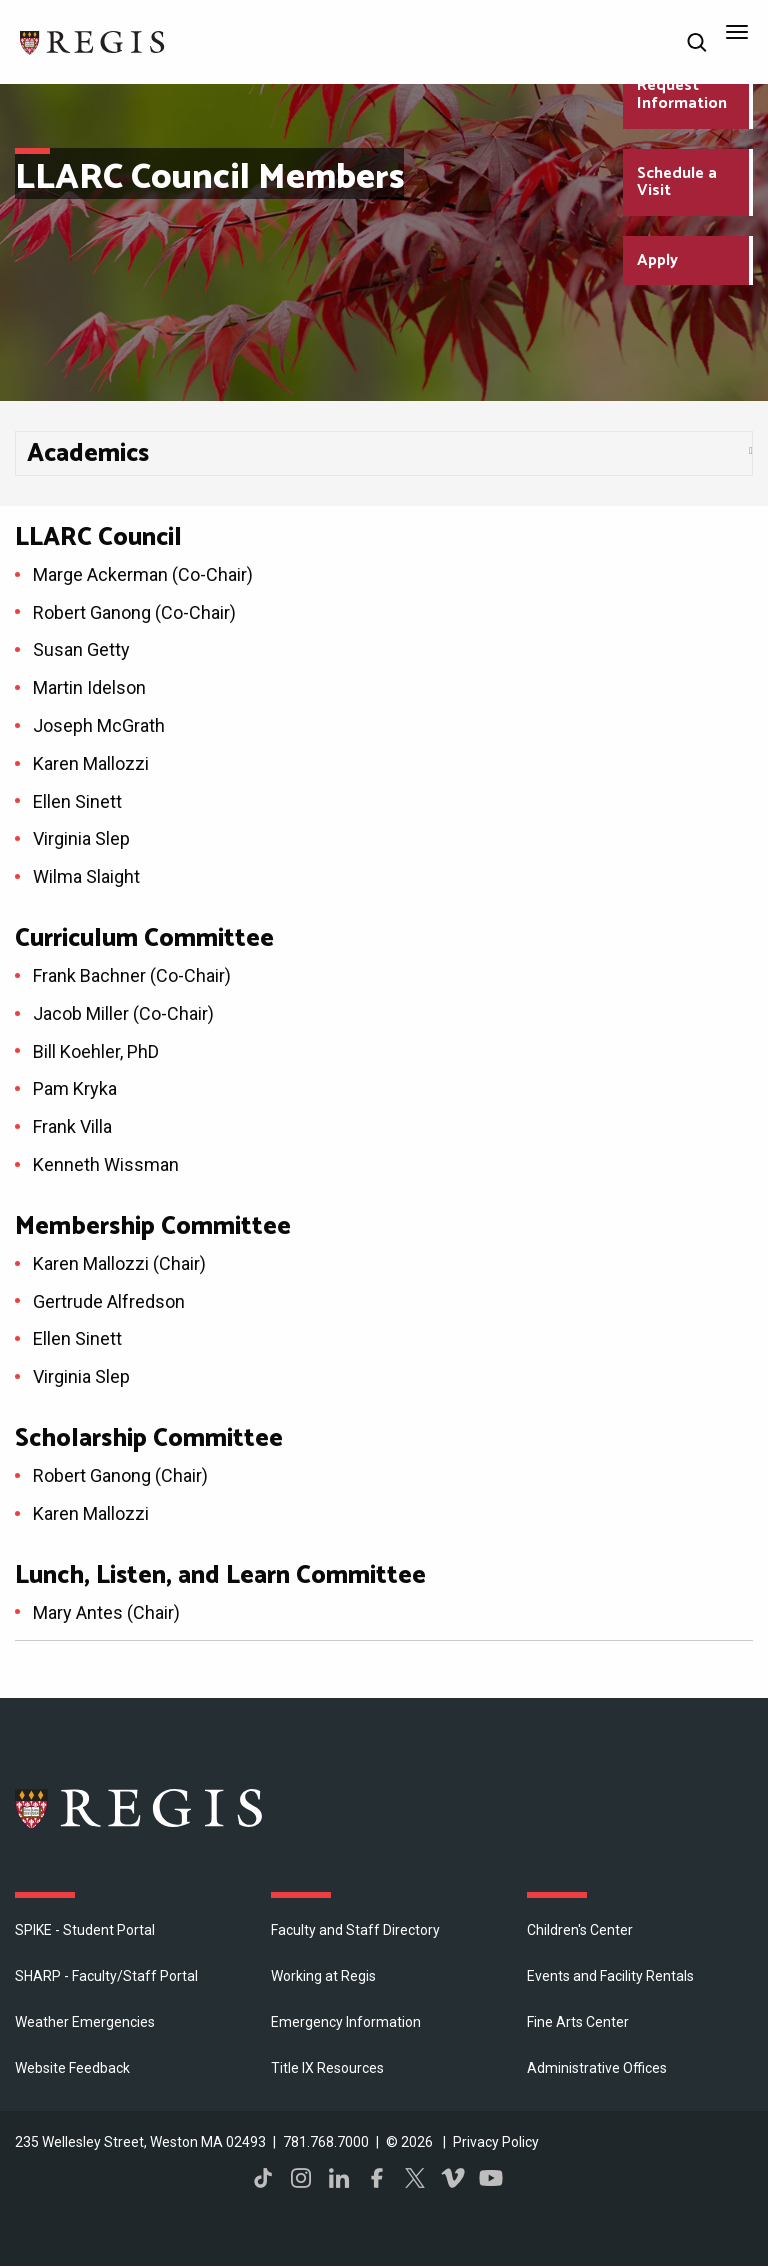 The image size is (768, 2267). Describe the element at coordinates (657, 260) in the screenshot. I see `Apply` at that location.